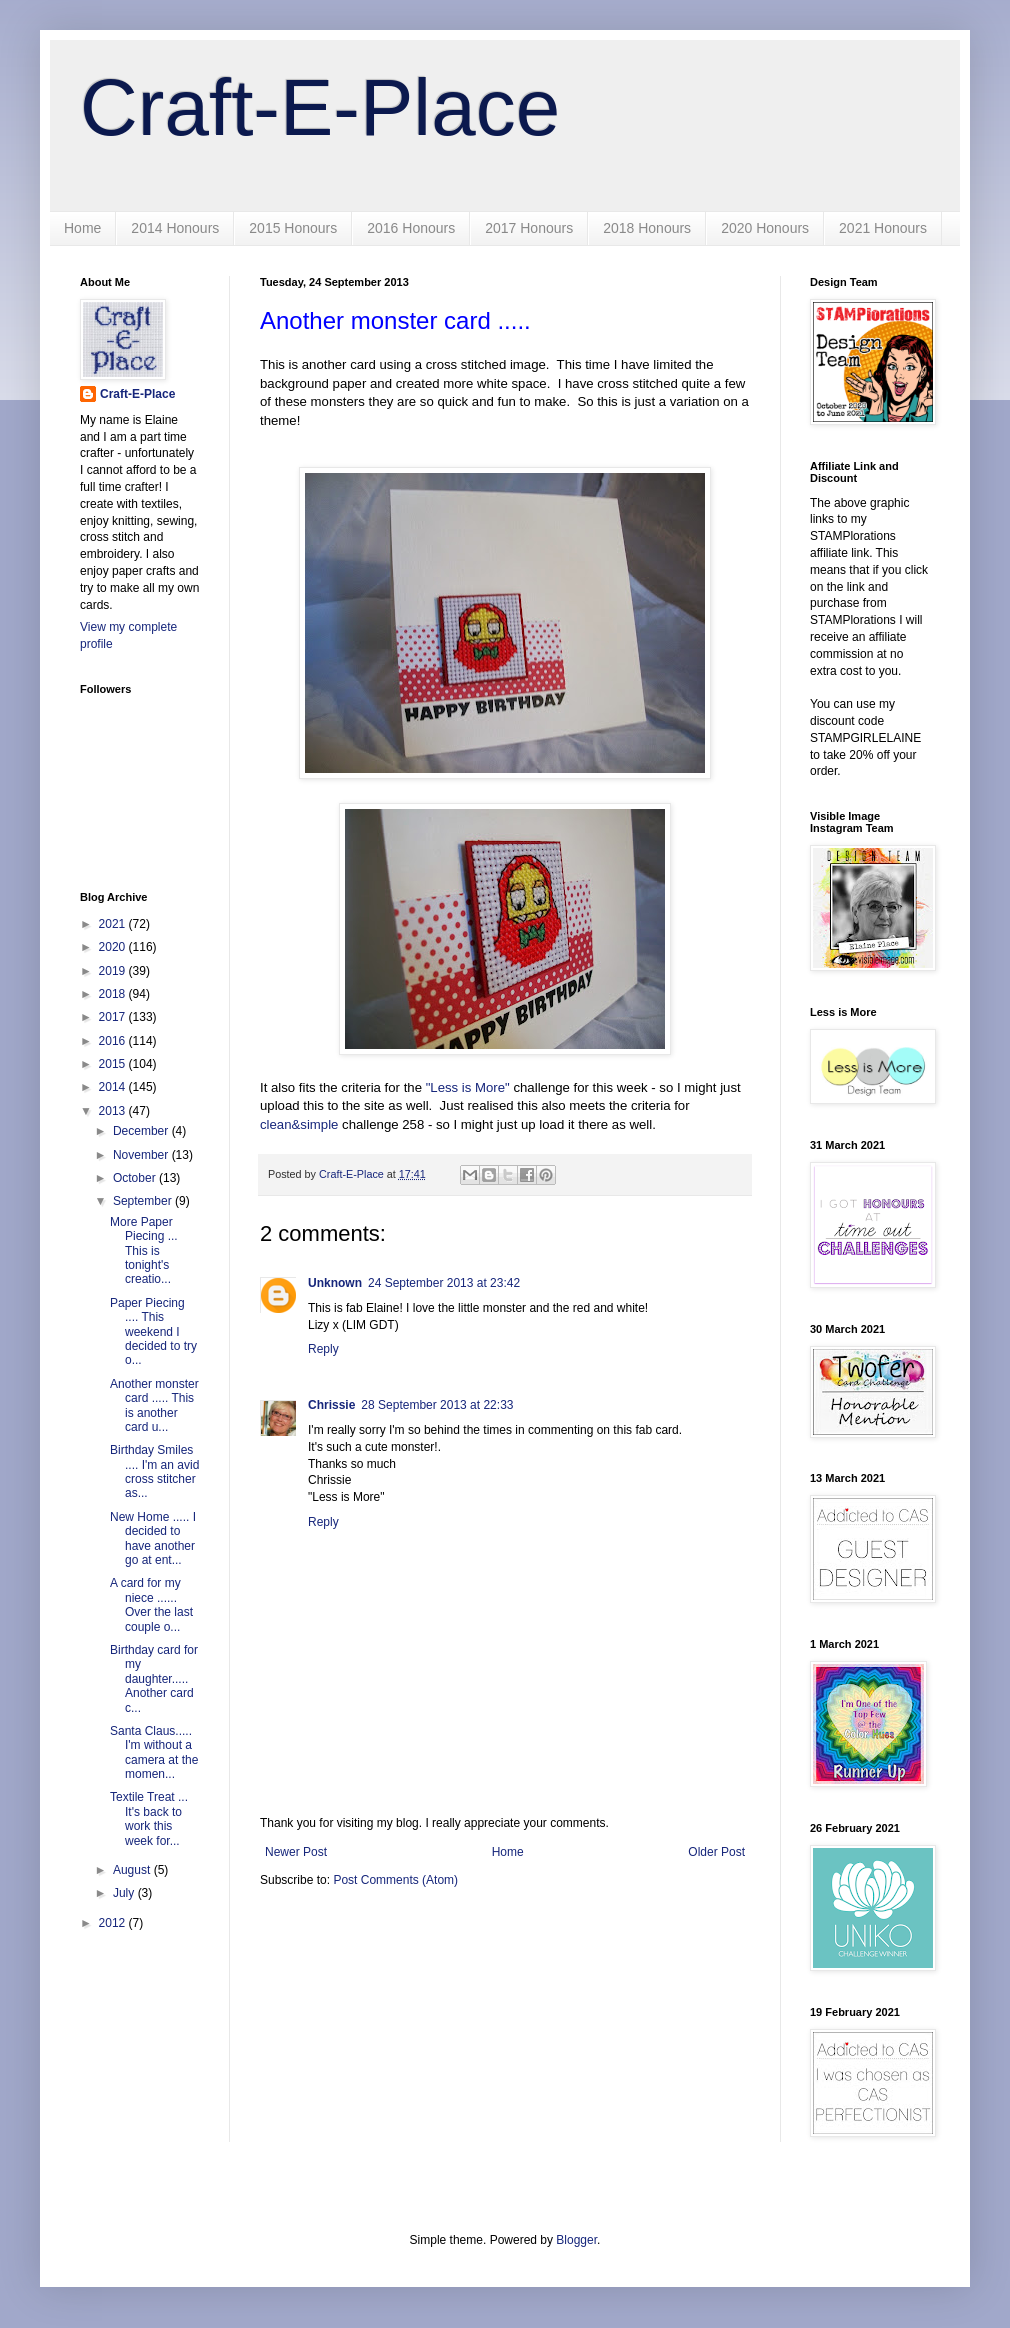 The height and width of the screenshot is (2328, 1010). I want to click on 2015, so click(114, 1064).